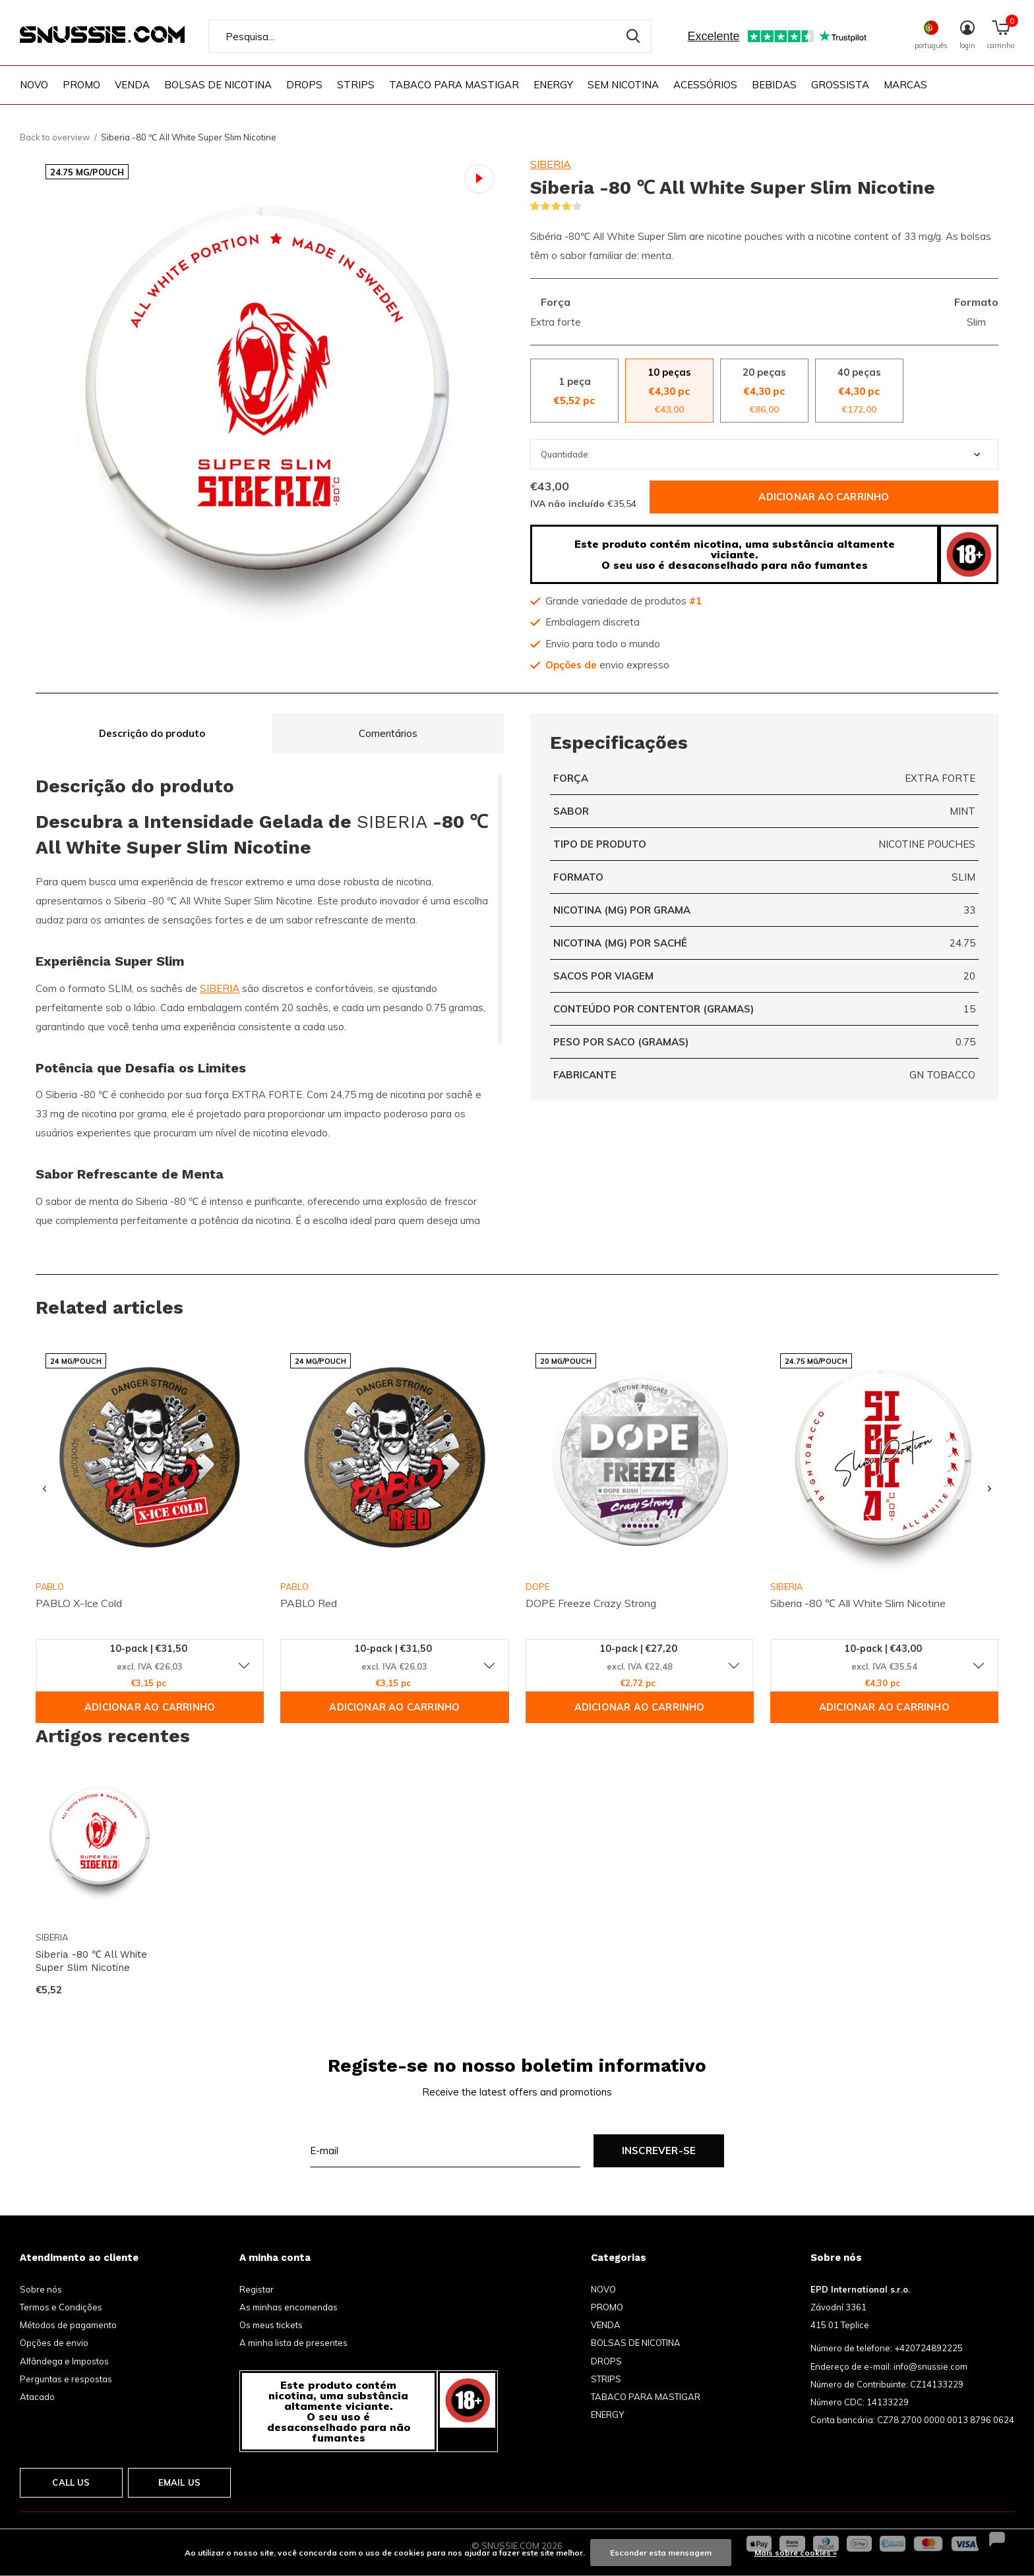 Image resolution: width=1034 pixels, height=2576 pixels. What do you see at coordinates (64, 2361) in the screenshot?
I see `Alfândega e Impostos` at bounding box center [64, 2361].